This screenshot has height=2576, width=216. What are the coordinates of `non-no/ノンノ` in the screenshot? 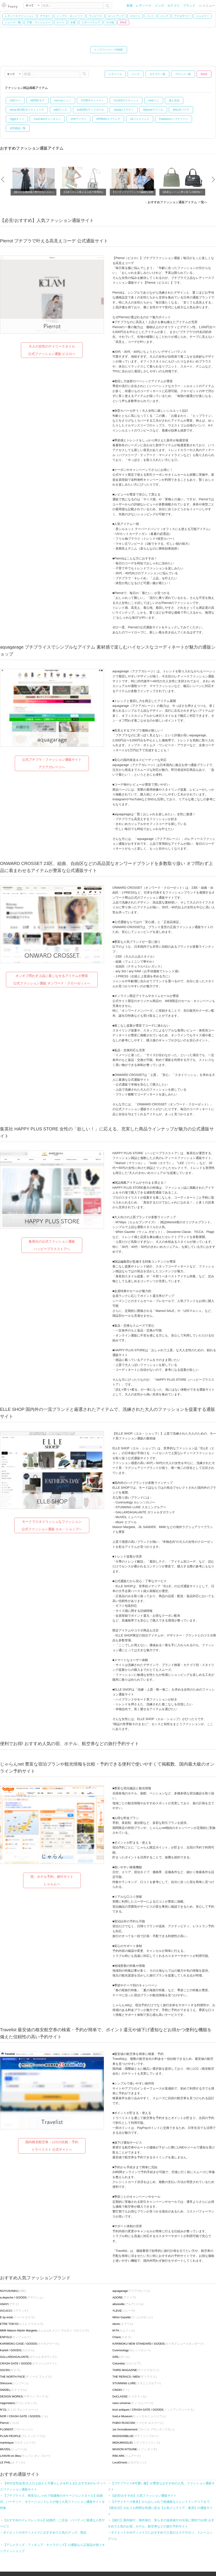 It's located at (62, 100).